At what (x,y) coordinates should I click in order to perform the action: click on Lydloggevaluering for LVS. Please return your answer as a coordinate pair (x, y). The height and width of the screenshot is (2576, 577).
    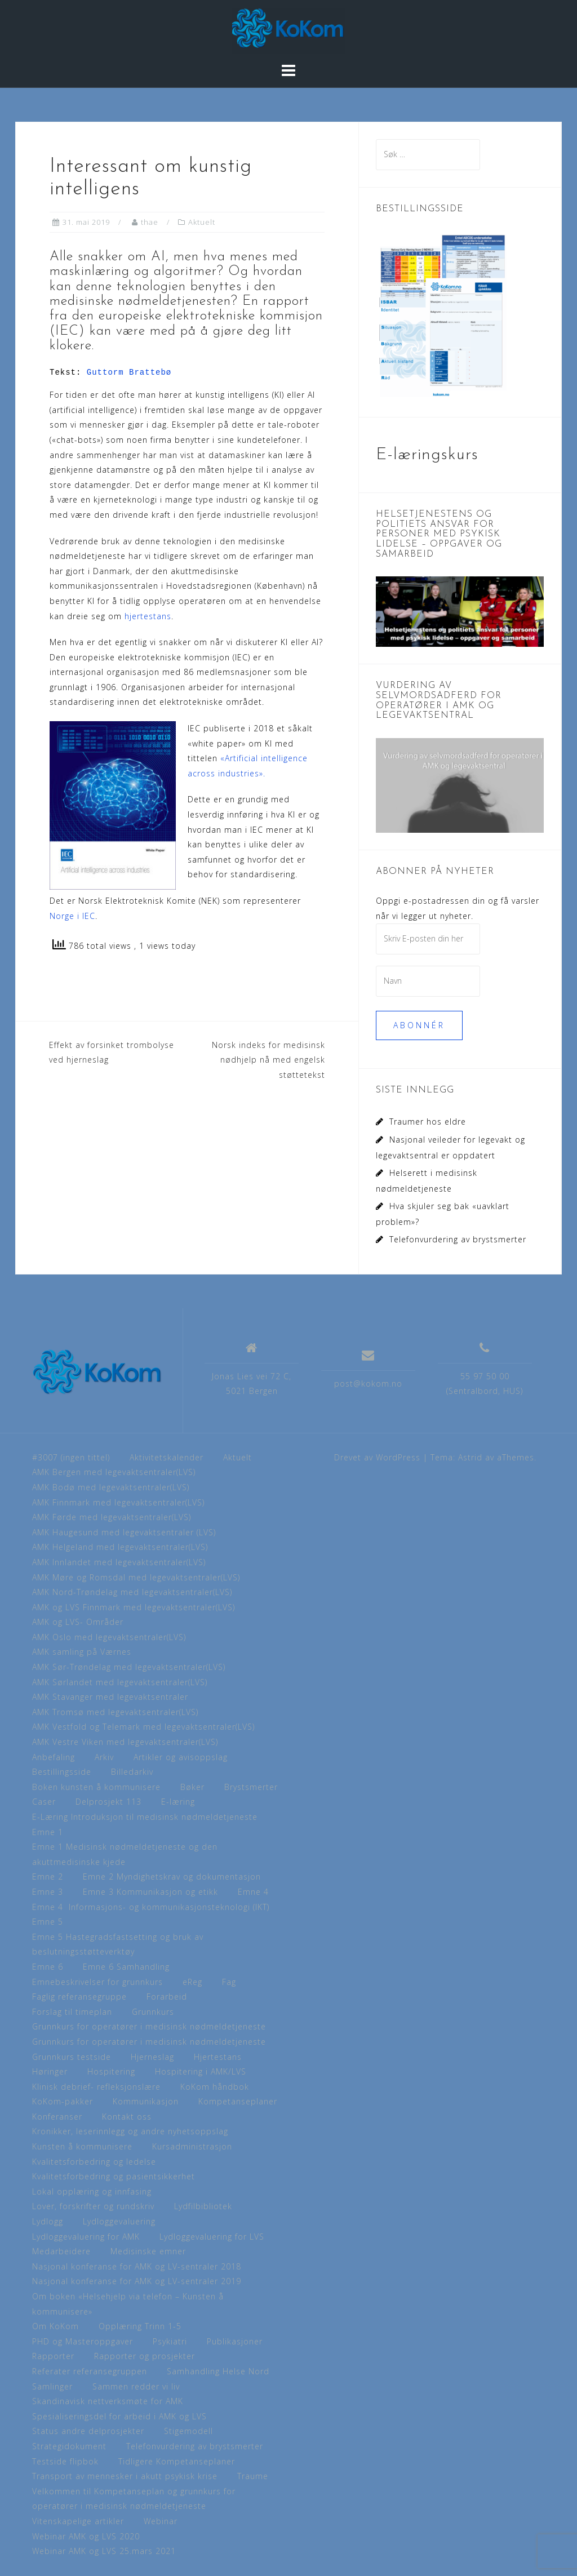
    Looking at the image, I should click on (211, 2236).